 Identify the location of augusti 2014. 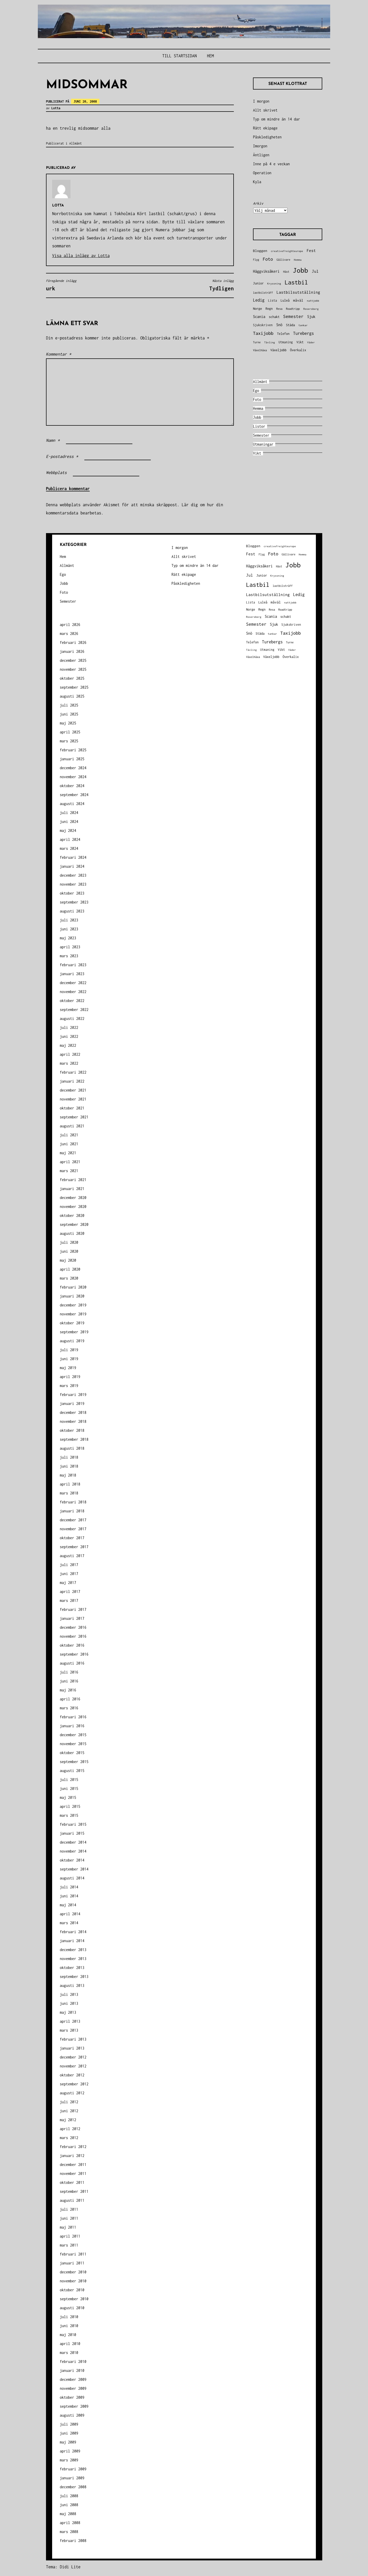
(72, 1878).